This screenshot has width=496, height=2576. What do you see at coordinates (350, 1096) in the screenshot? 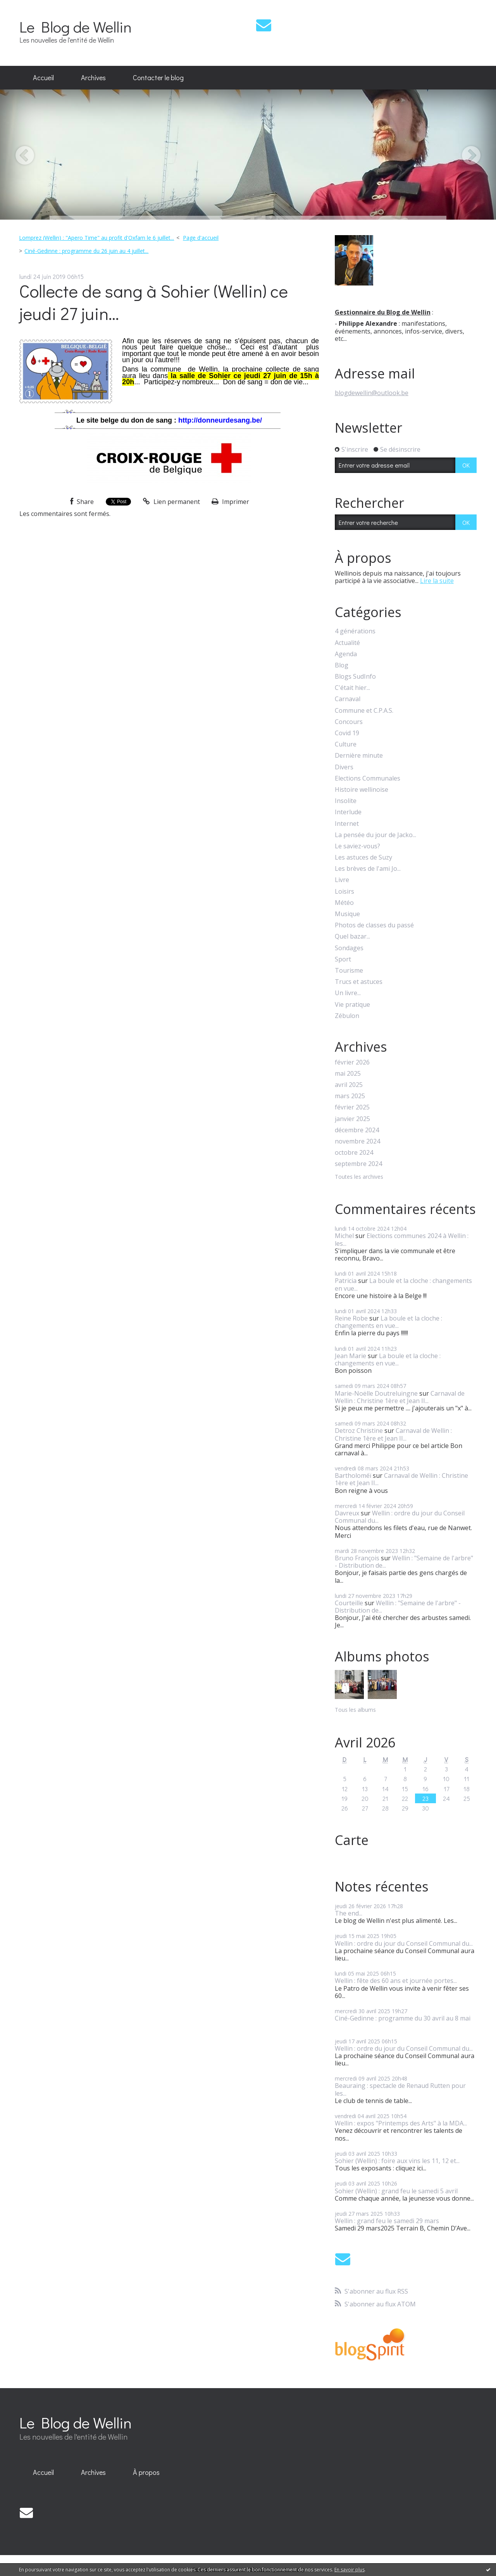
I see `mars 2025` at bounding box center [350, 1096].